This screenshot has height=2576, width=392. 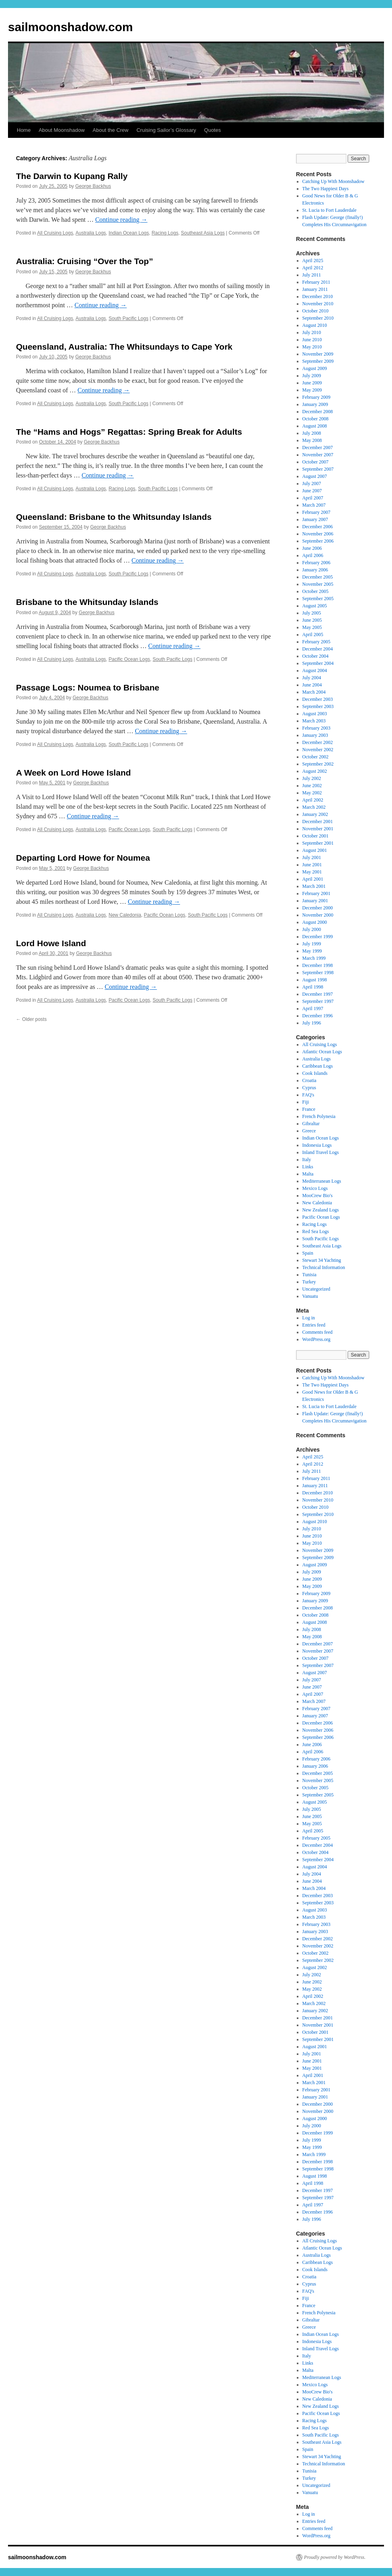 I want to click on Inland Travel Logs, so click(x=320, y=1152).